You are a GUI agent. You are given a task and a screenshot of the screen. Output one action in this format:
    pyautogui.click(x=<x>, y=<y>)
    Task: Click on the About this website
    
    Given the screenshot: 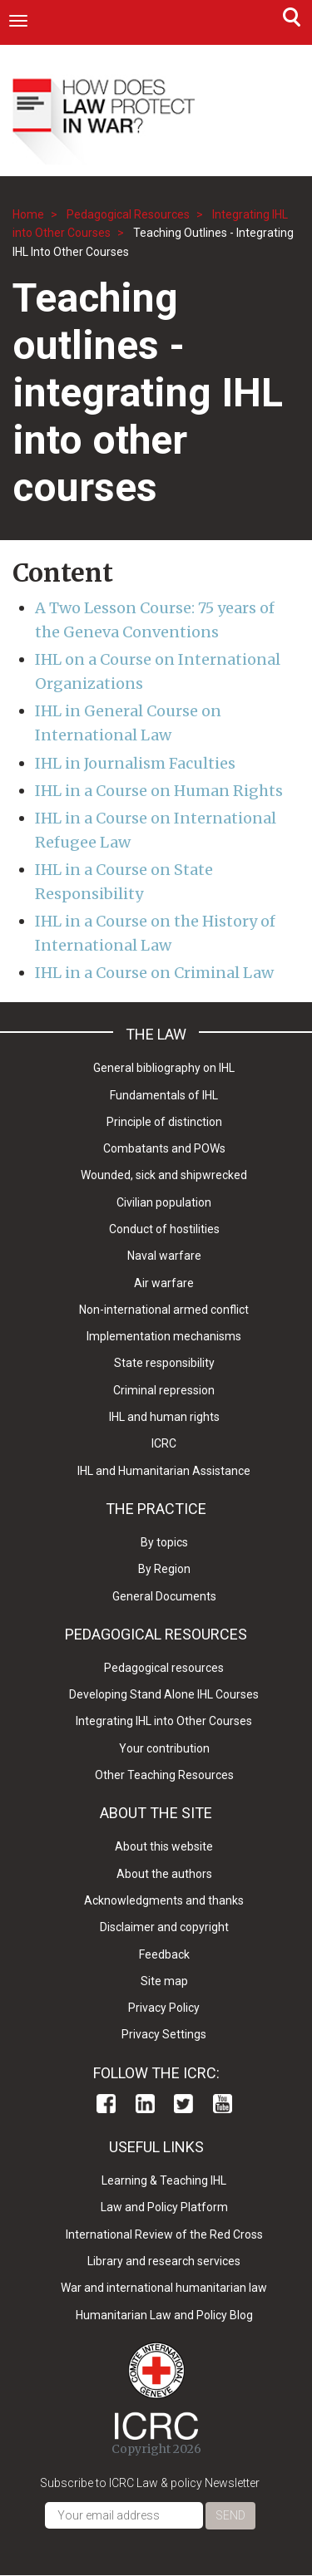 What is the action you would take?
    pyautogui.click(x=164, y=1846)
    